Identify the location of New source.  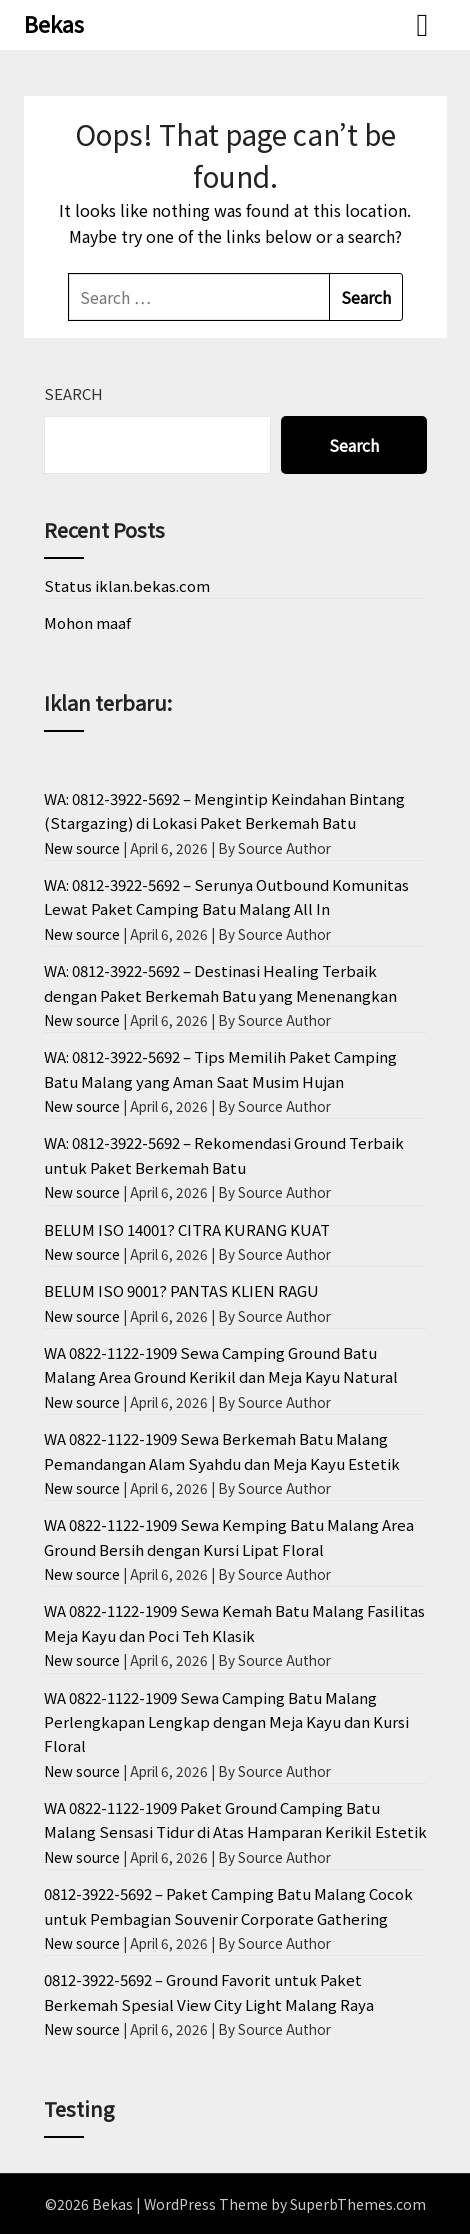
(82, 848).